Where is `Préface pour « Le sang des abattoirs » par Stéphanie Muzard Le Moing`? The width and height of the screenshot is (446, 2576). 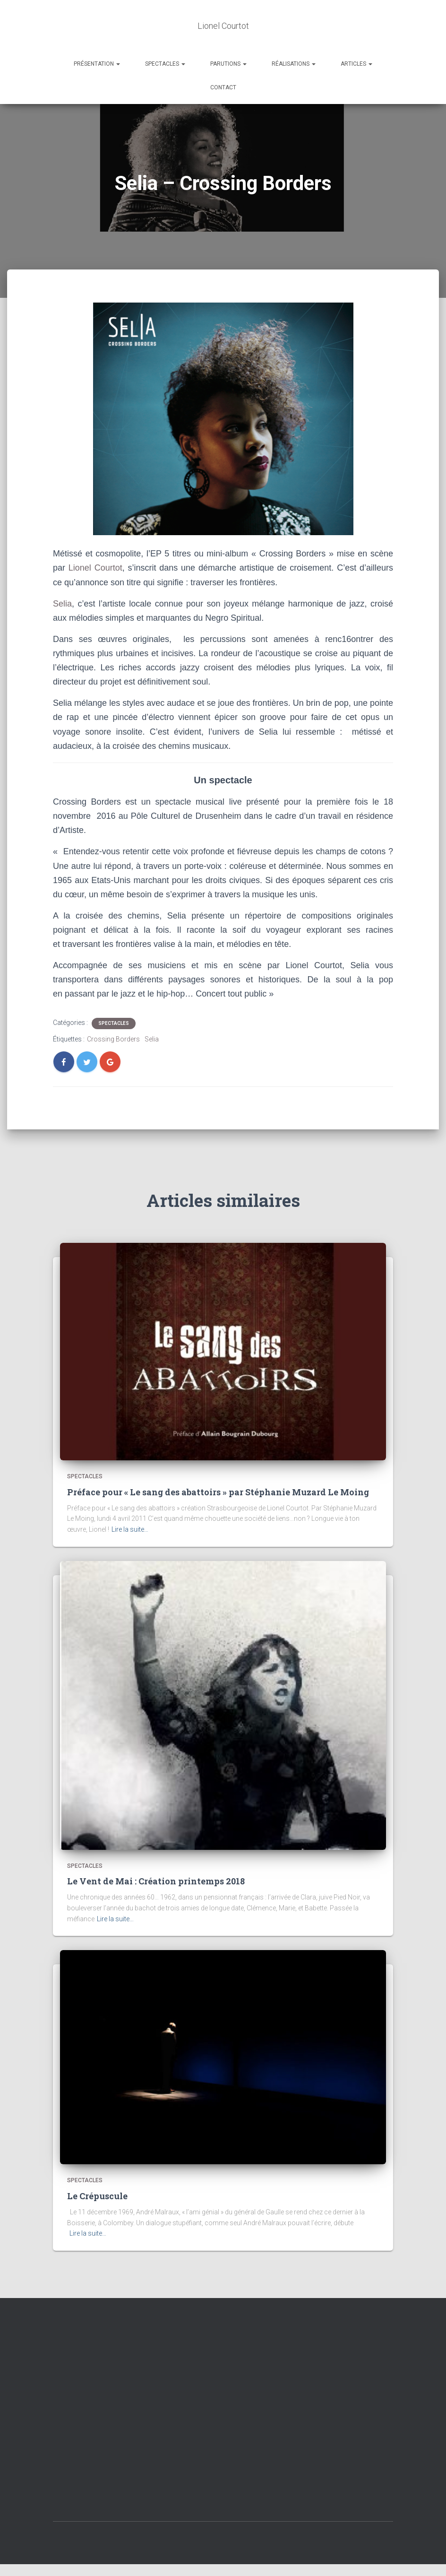
Préface pour « Le sang des abattoirs » par Stéphanie Muzard Le Moing is located at coordinates (218, 1492).